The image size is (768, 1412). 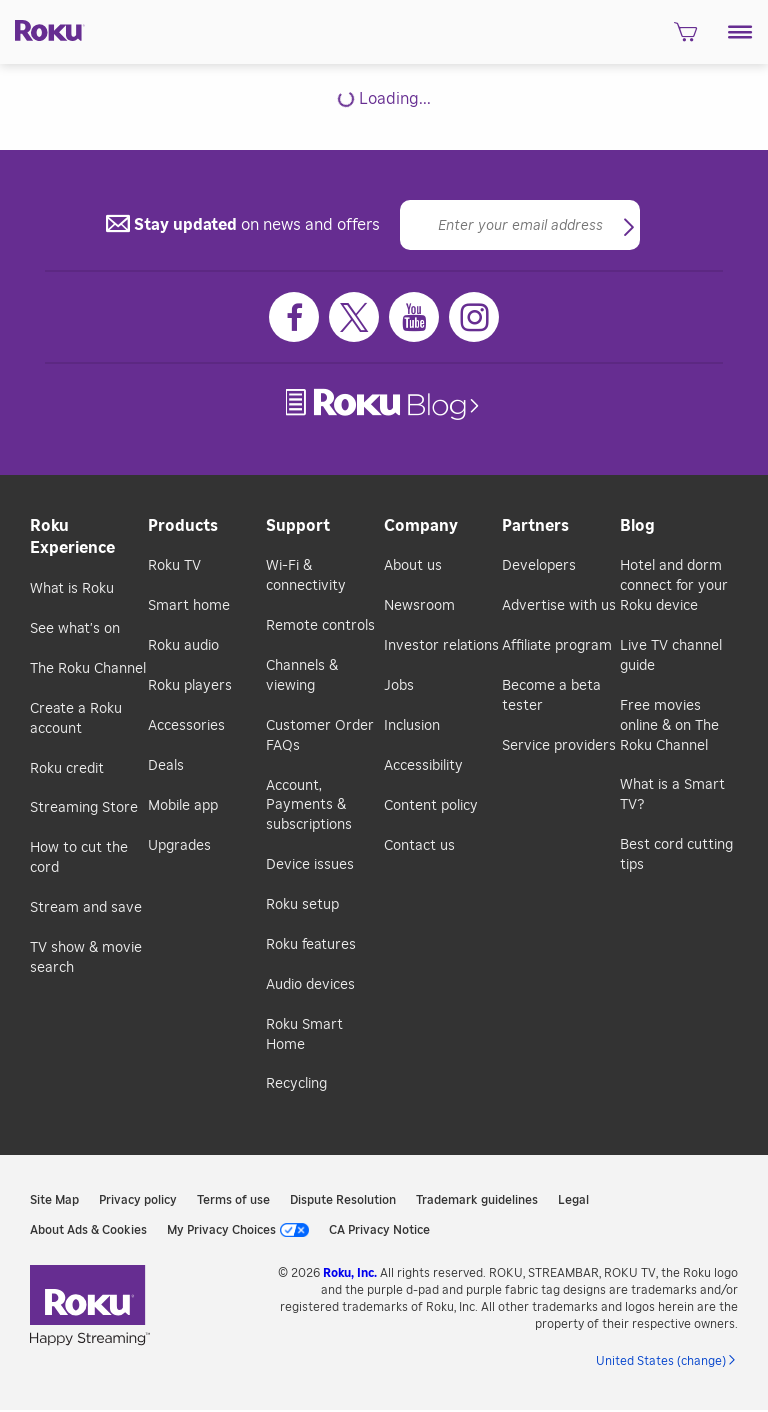 I want to click on Best cord cutting tips, so click(x=676, y=855).